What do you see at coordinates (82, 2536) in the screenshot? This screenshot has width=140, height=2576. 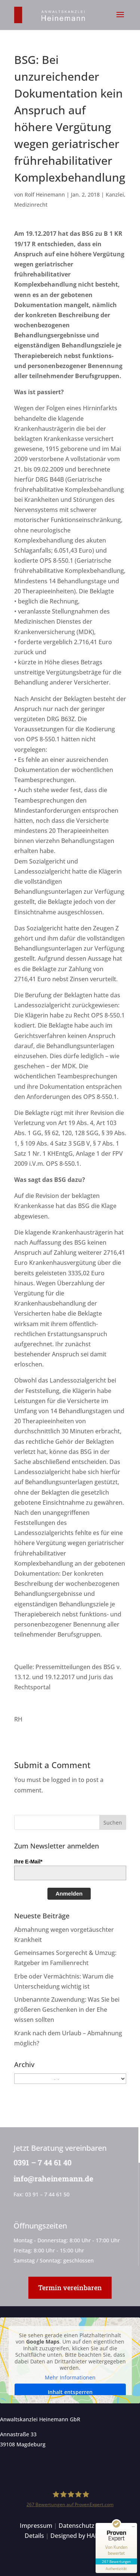 I see `Designed by HANSOLU` at bounding box center [82, 2536].